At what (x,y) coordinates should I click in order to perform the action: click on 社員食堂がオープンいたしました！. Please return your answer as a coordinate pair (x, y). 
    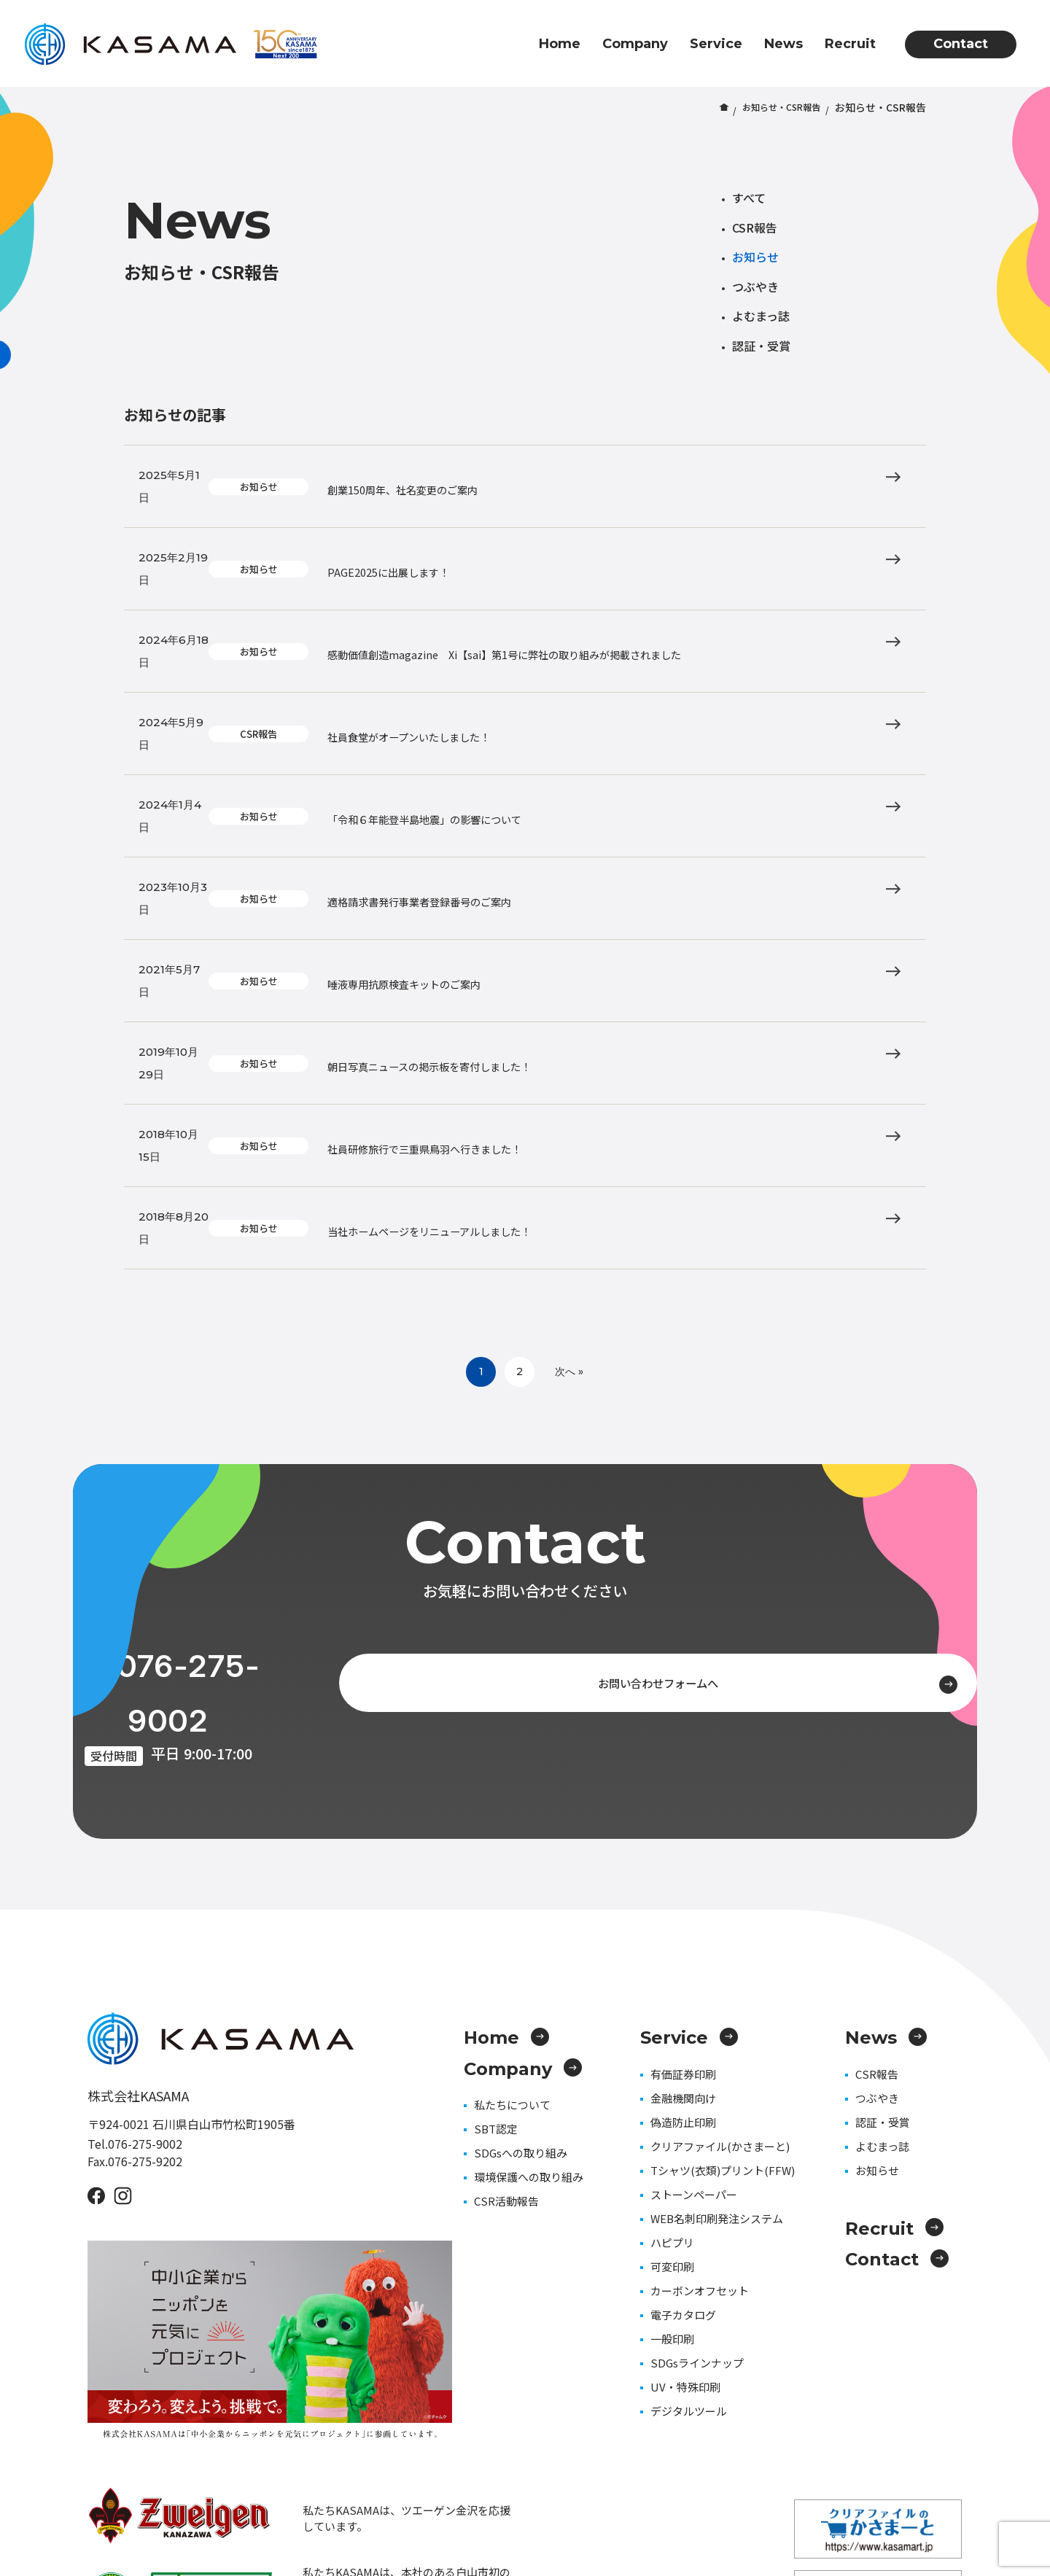
    Looking at the image, I should click on (496, 654).